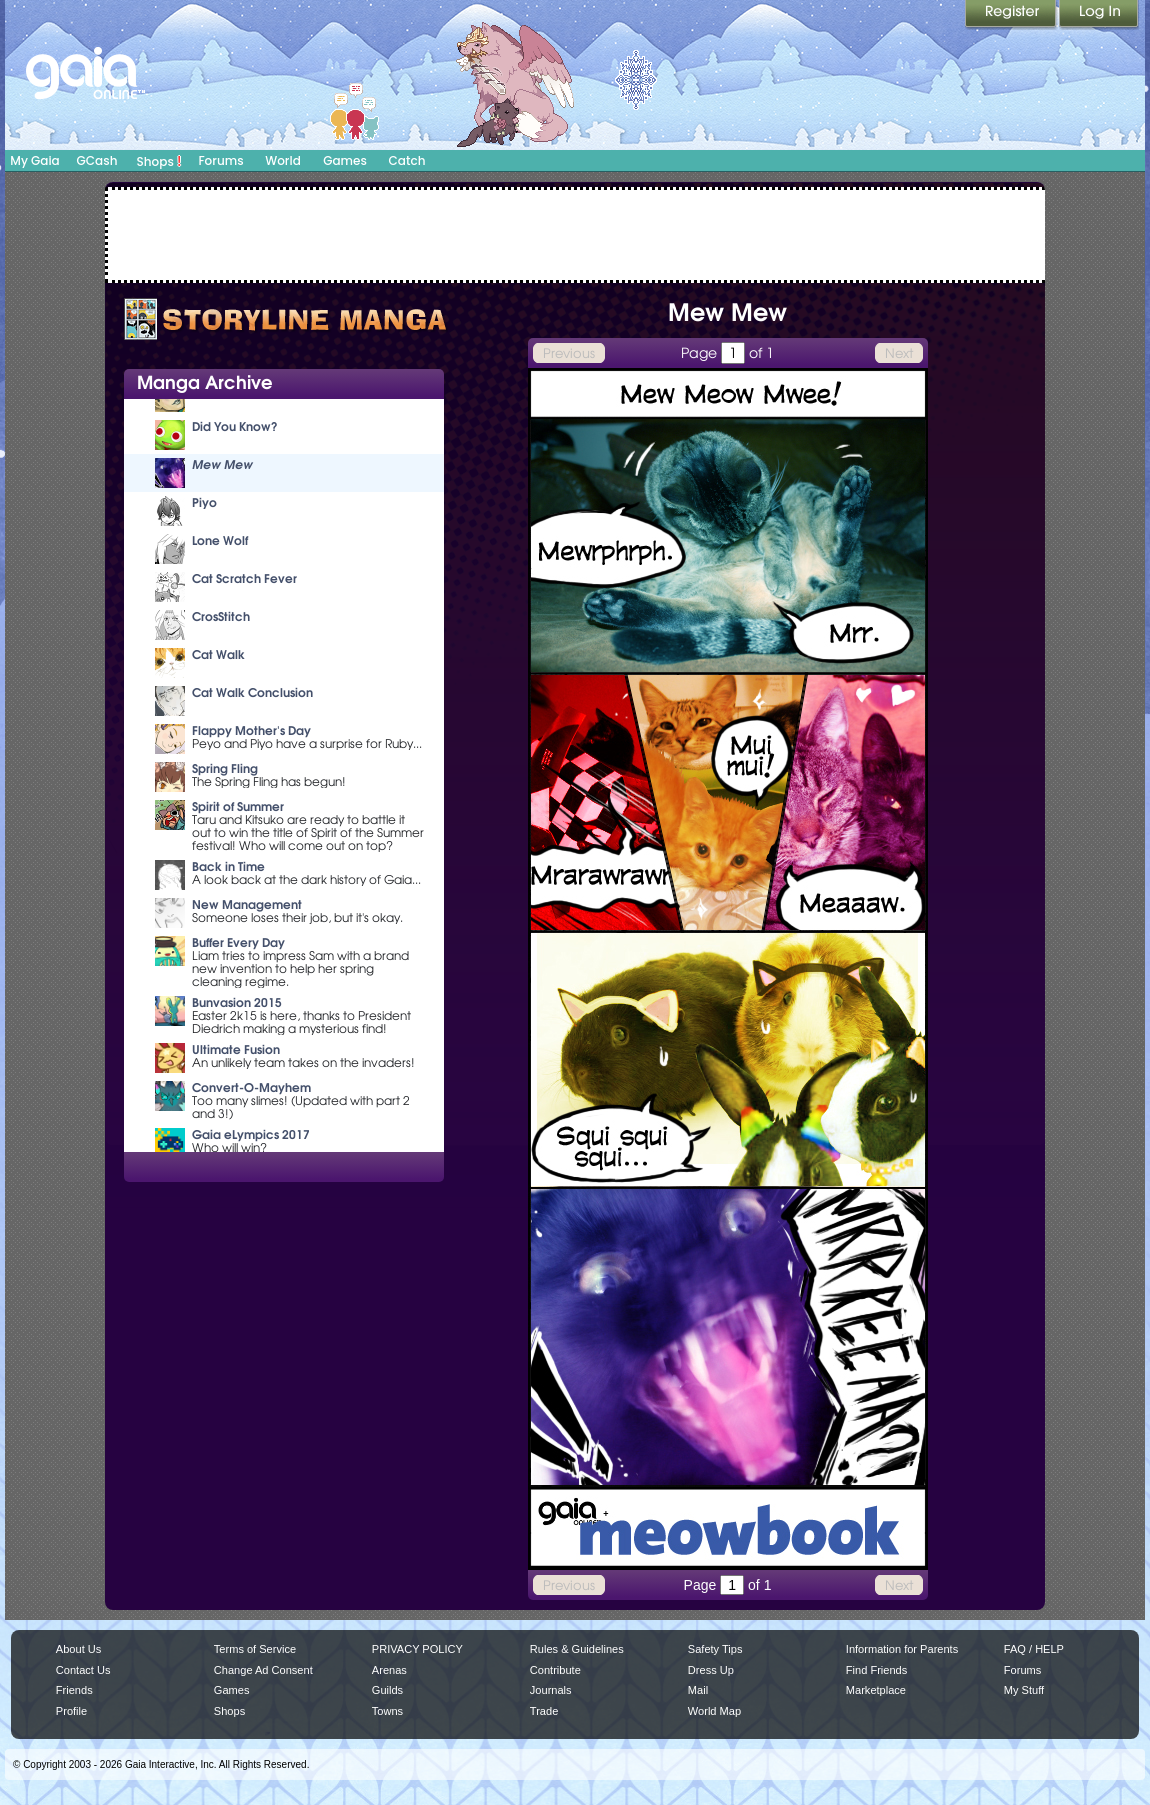 This screenshot has width=1150, height=1805. What do you see at coordinates (159, 161) in the screenshot?
I see `Shops` at bounding box center [159, 161].